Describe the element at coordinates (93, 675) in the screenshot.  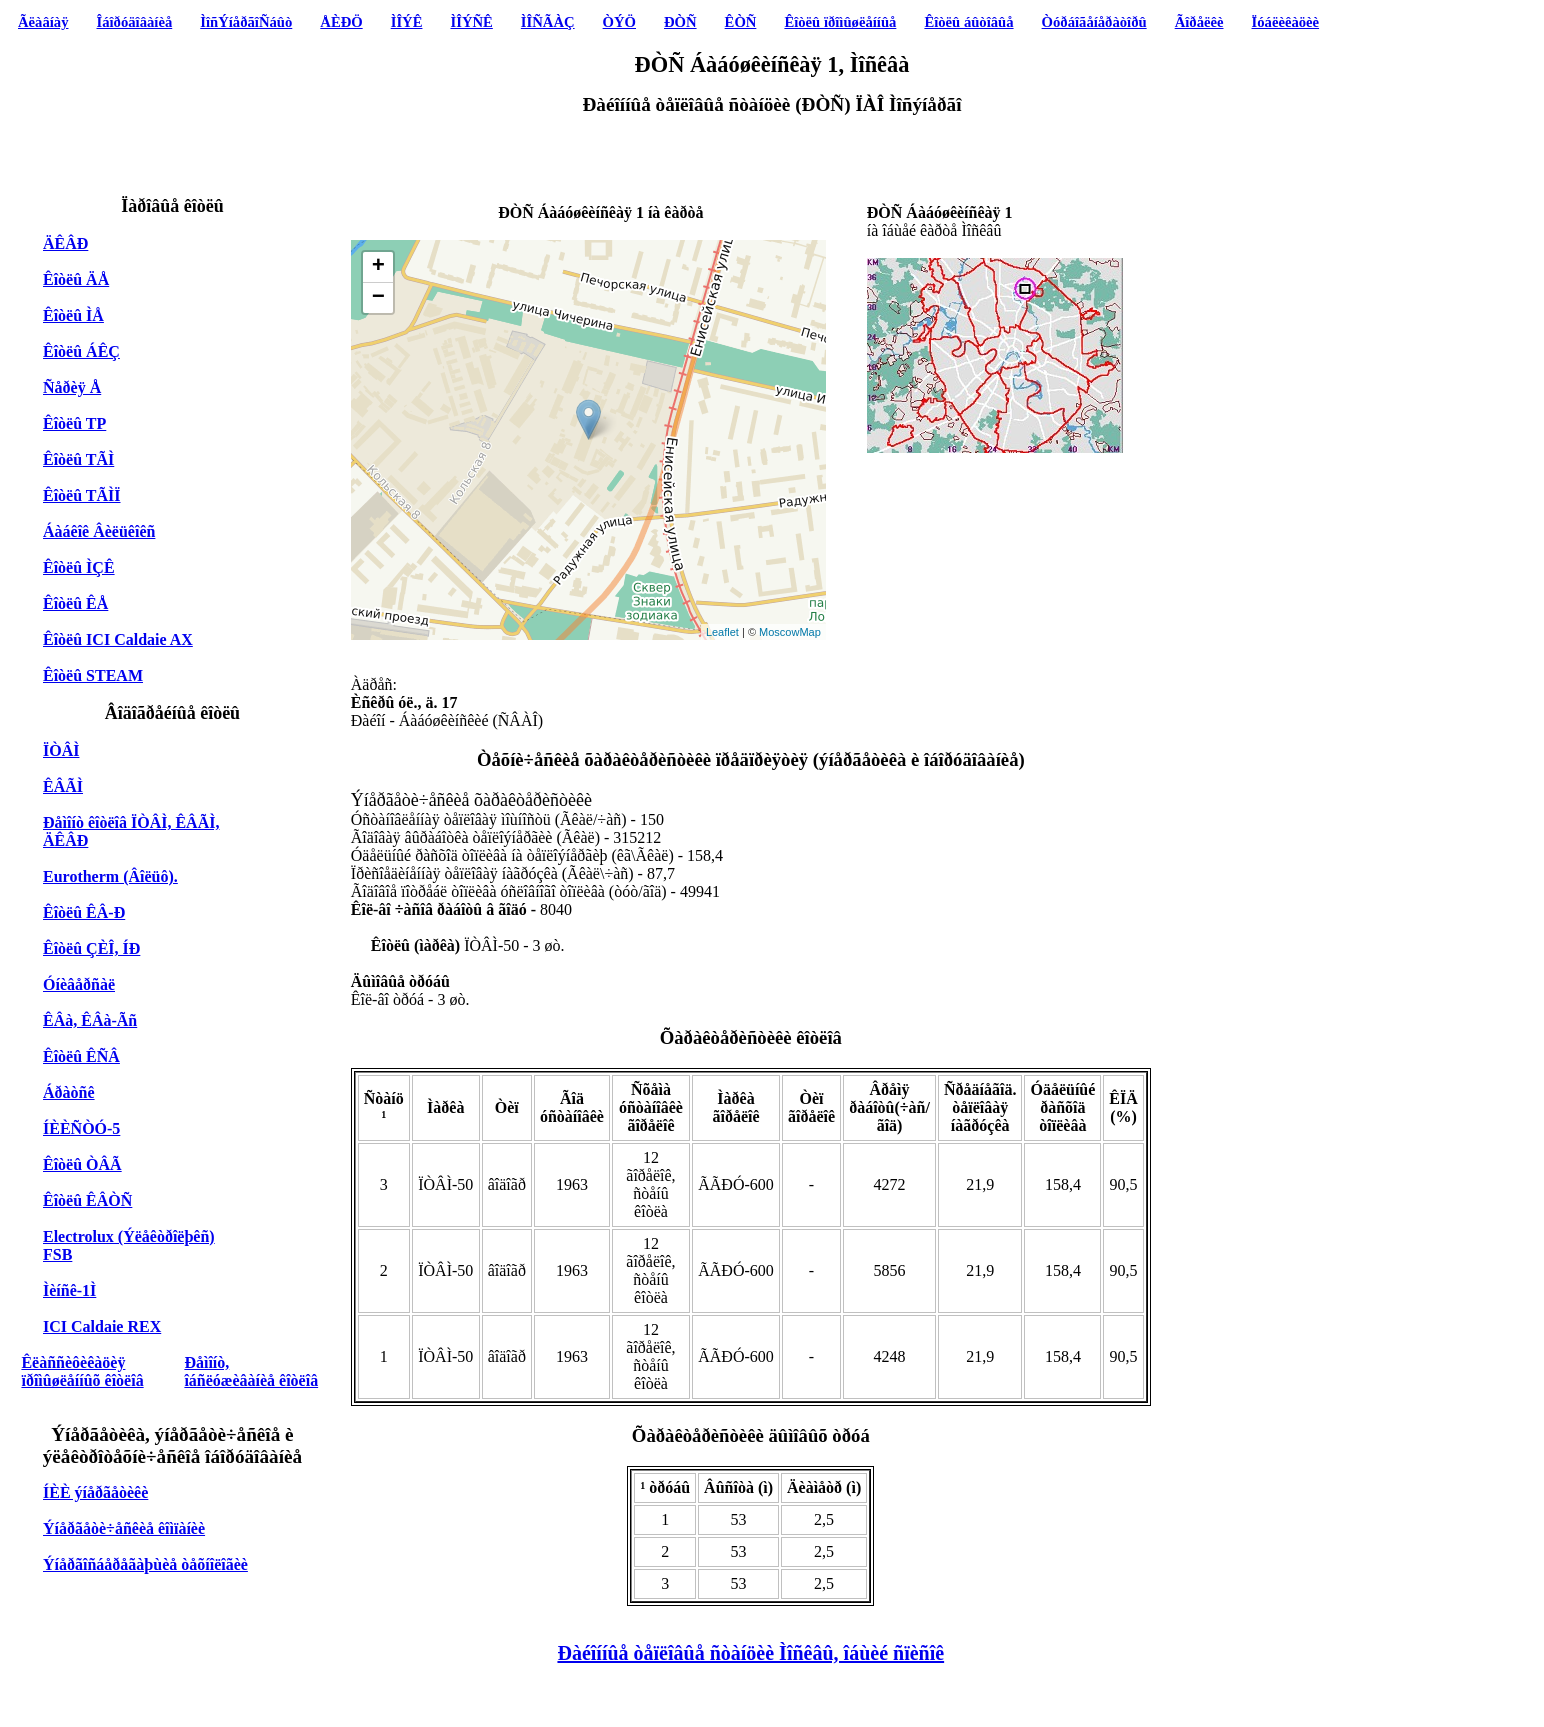
I see `Êîòëû STEAM` at that location.